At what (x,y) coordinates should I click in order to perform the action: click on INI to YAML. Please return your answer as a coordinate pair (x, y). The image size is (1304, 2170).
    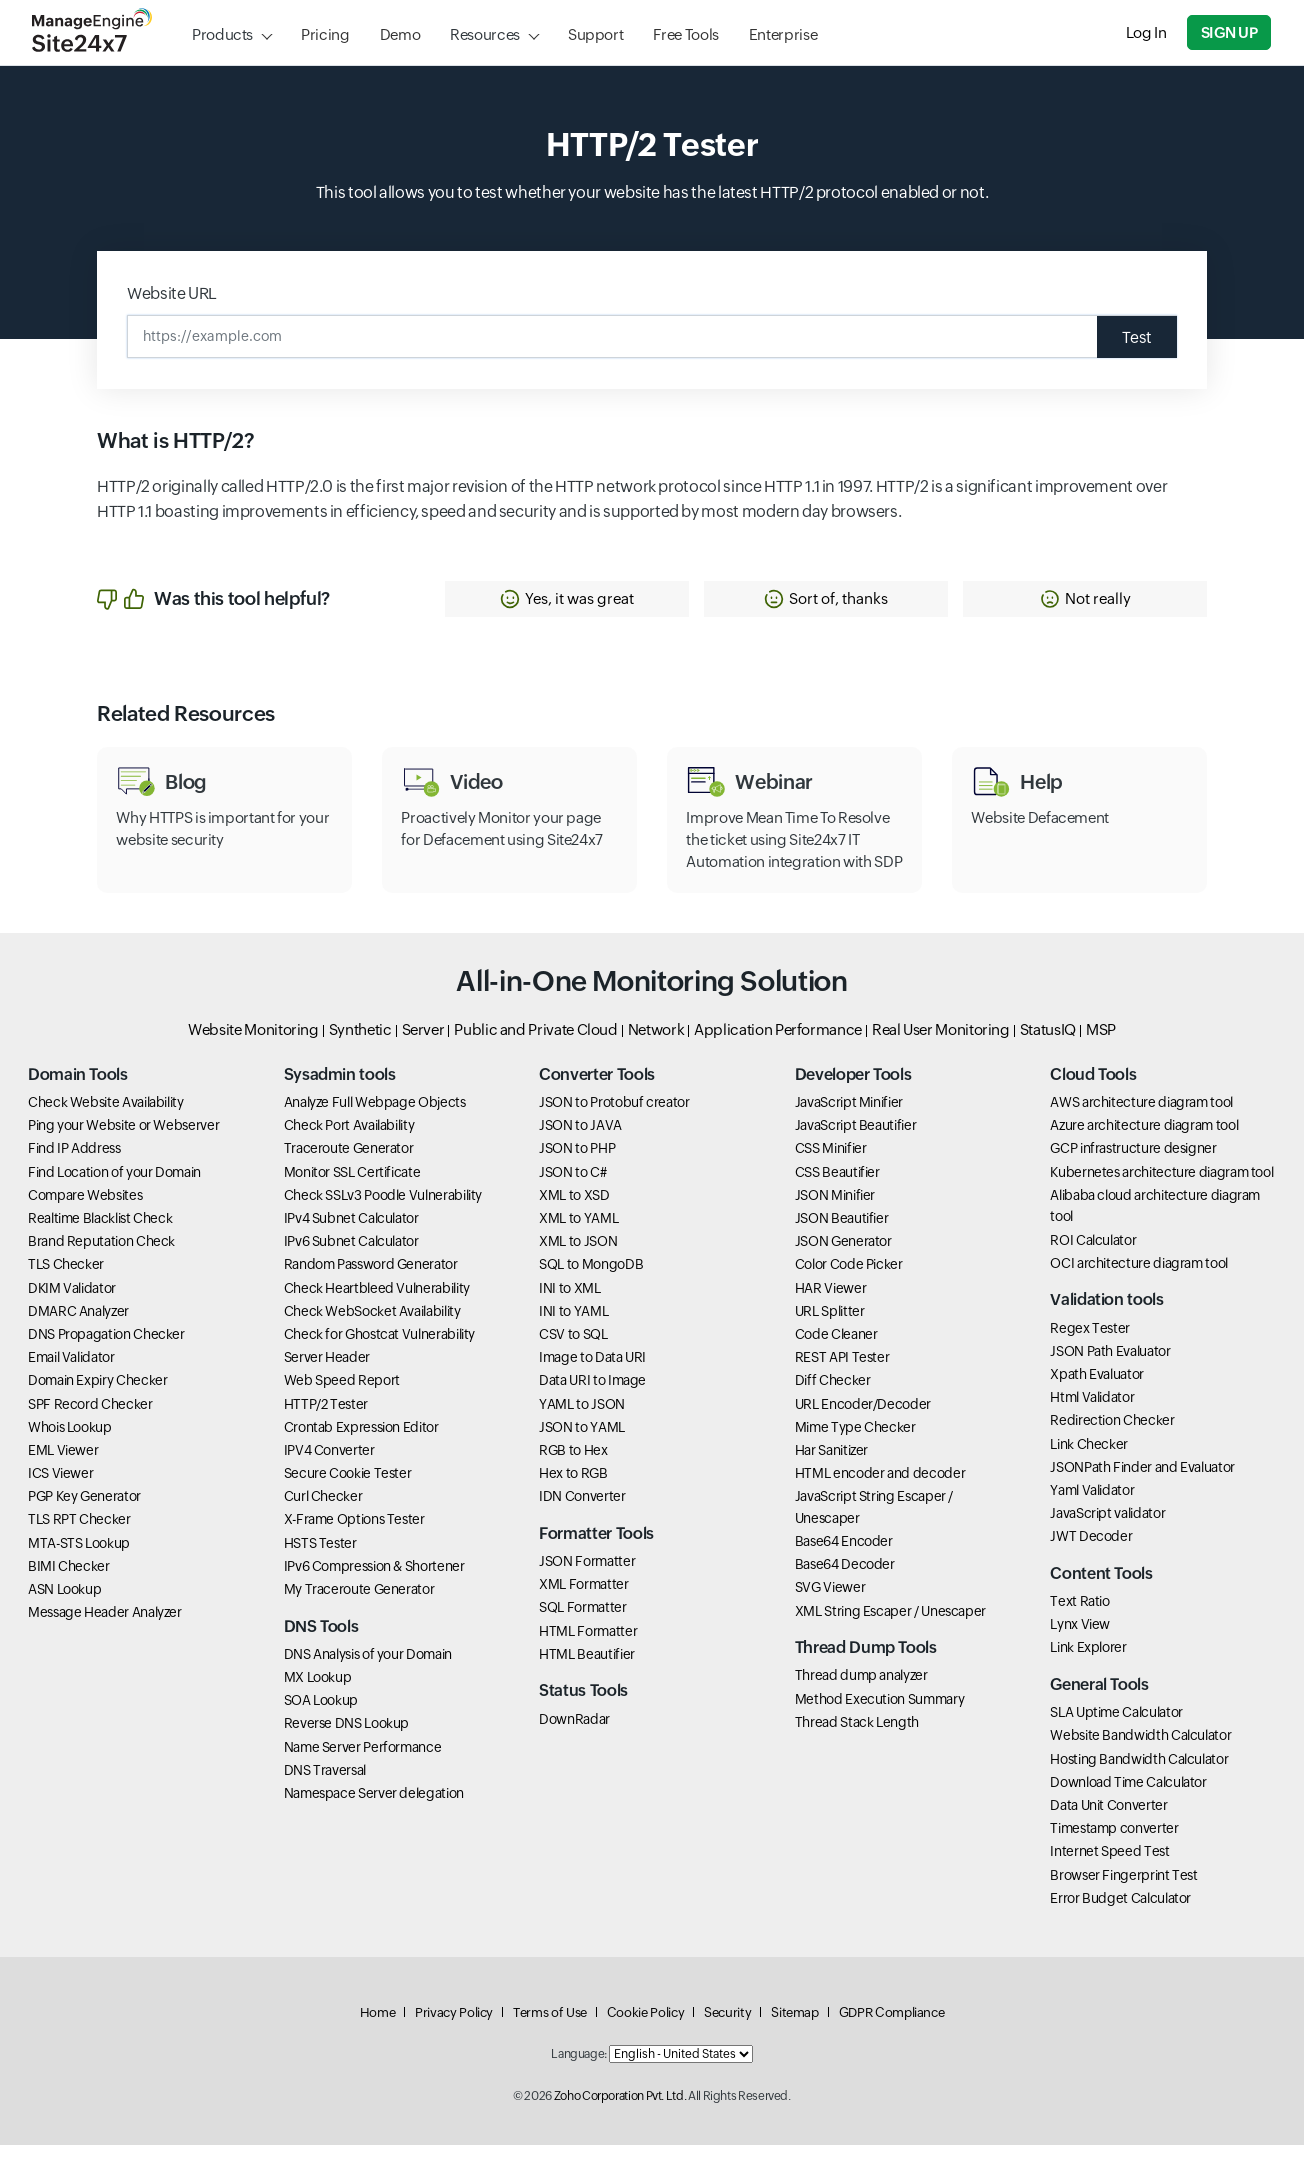
    Looking at the image, I should click on (573, 1335).